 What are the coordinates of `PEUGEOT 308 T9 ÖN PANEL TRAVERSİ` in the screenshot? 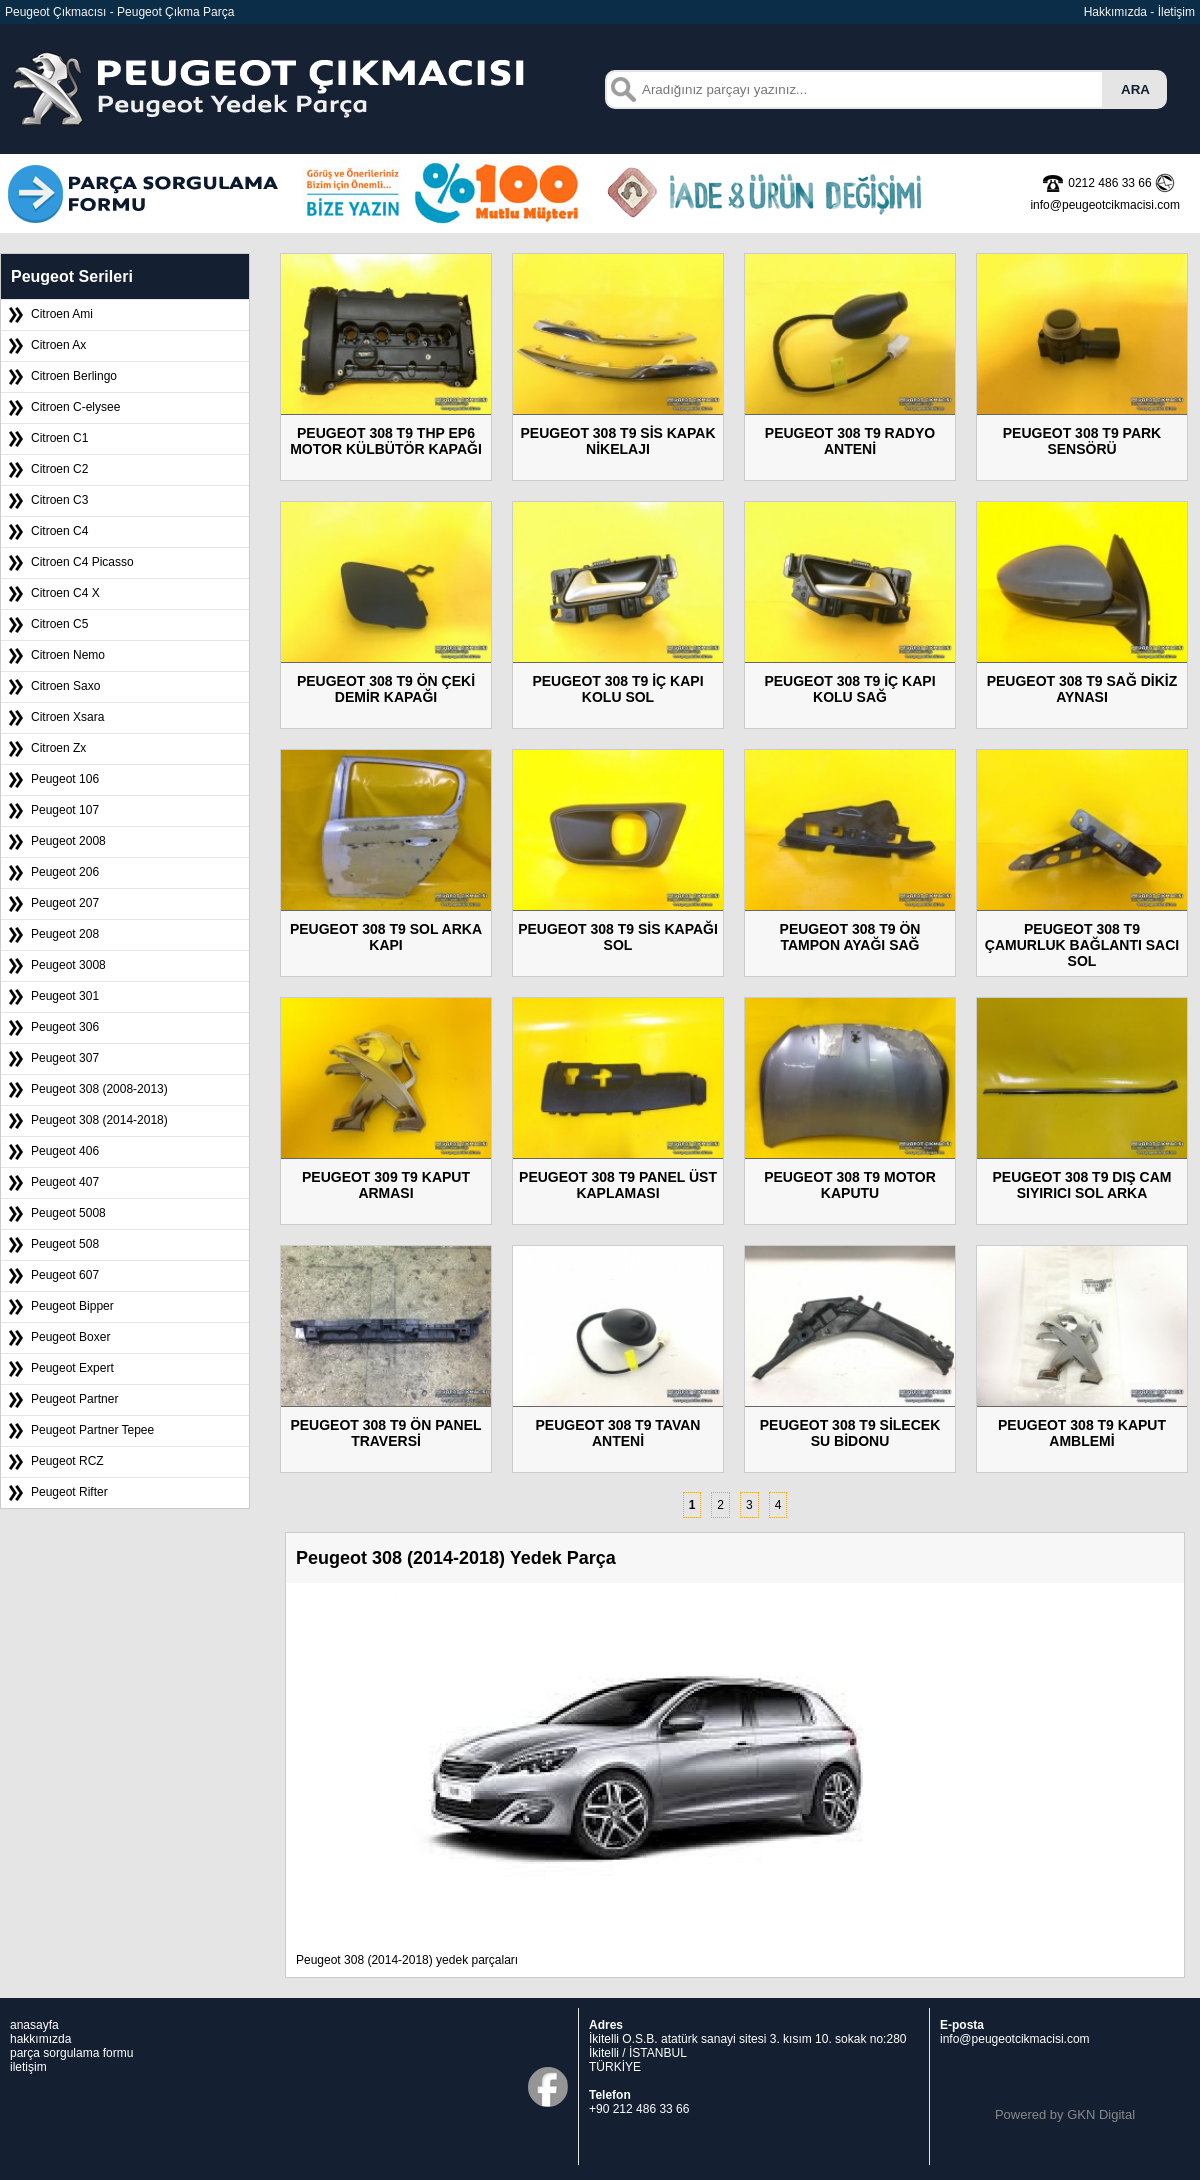 It's located at (385, 1433).